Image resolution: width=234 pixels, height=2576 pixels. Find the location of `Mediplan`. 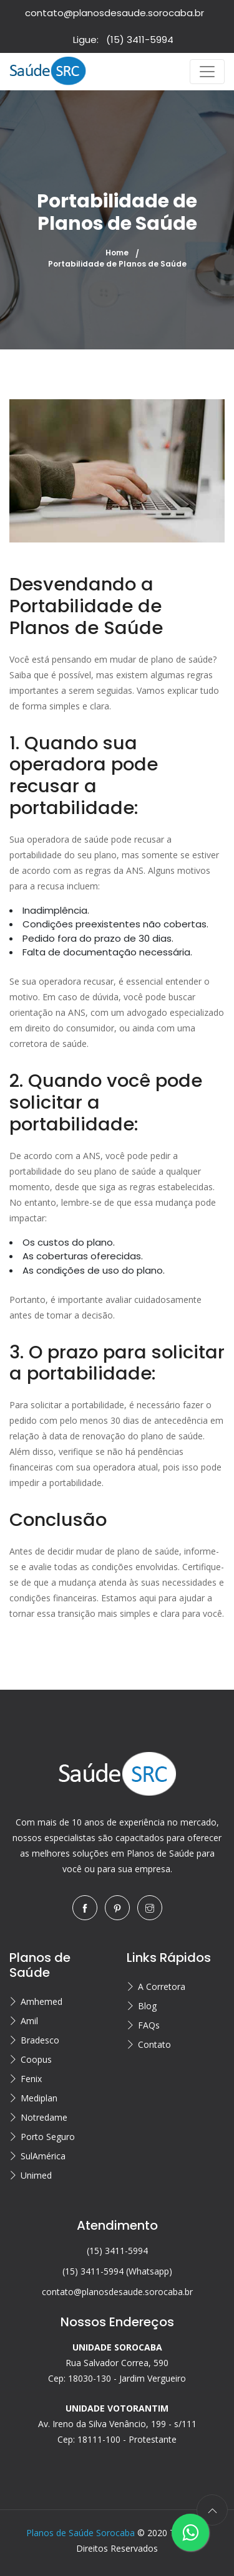

Mediplan is located at coordinates (39, 2098).